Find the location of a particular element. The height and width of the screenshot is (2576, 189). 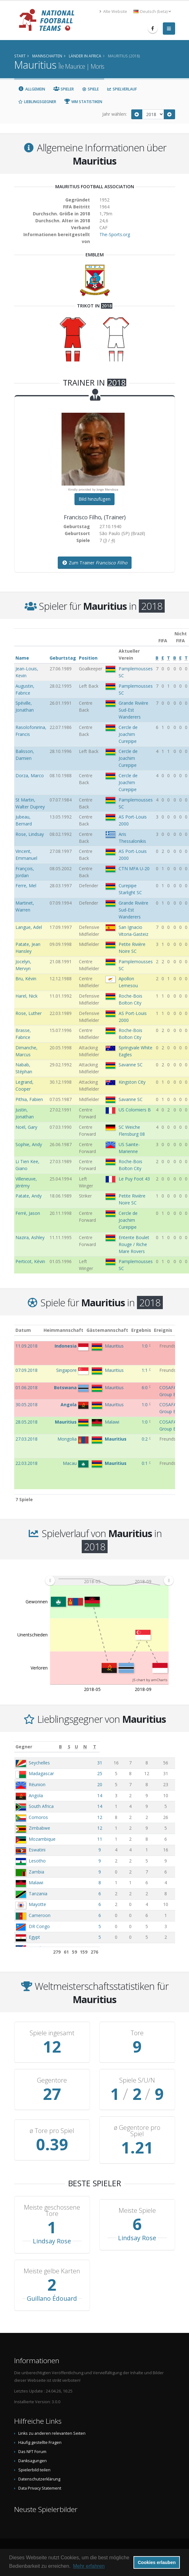

Mehr erfahren [button] is located at coordinates (89, 2566).